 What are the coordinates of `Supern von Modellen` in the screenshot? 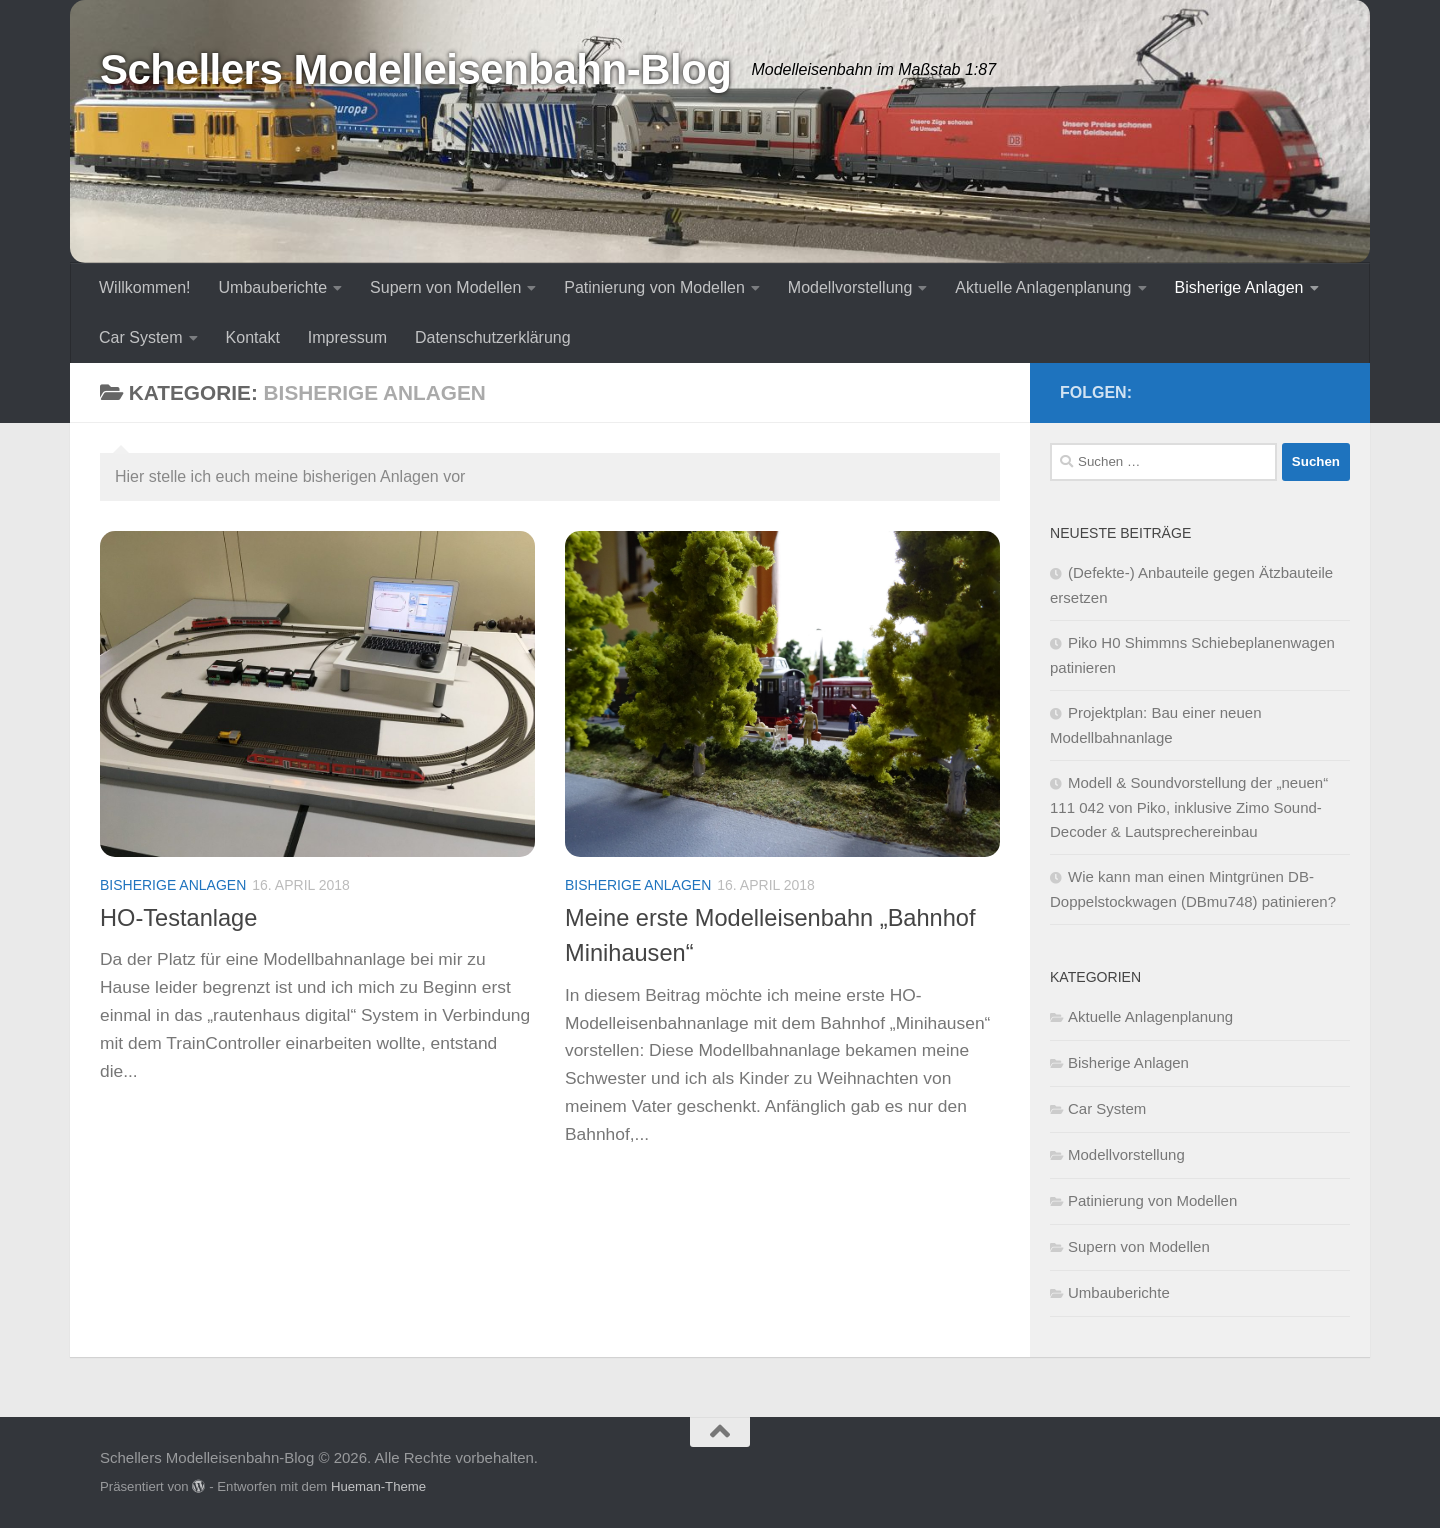 It's located at (445, 287).